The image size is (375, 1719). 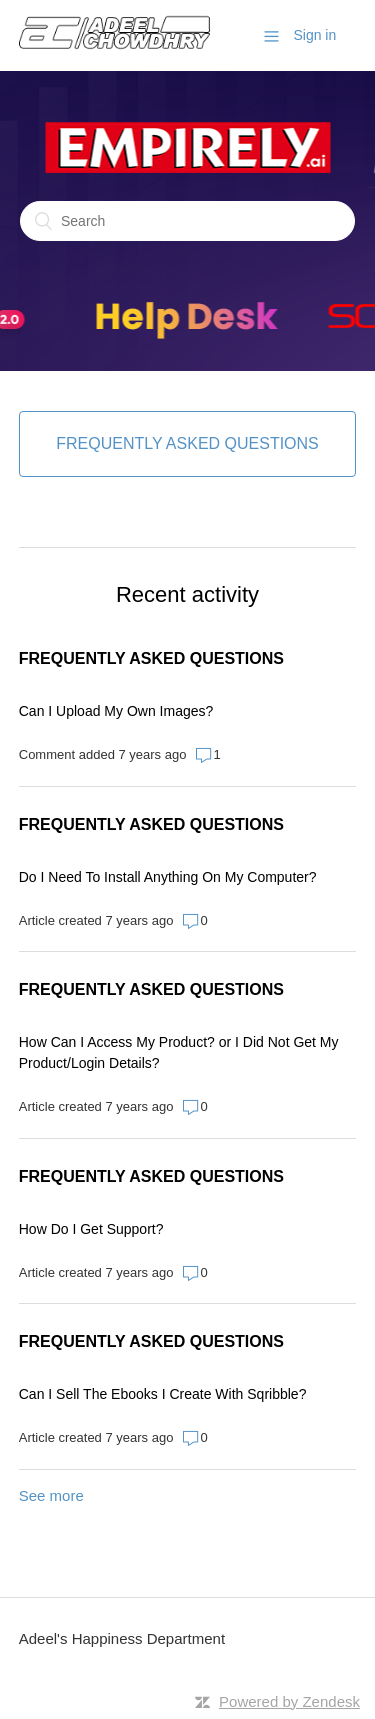 What do you see at coordinates (91, 1229) in the screenshot?
I see `How Do I Get Support?` at bounding box center [91, 1229].